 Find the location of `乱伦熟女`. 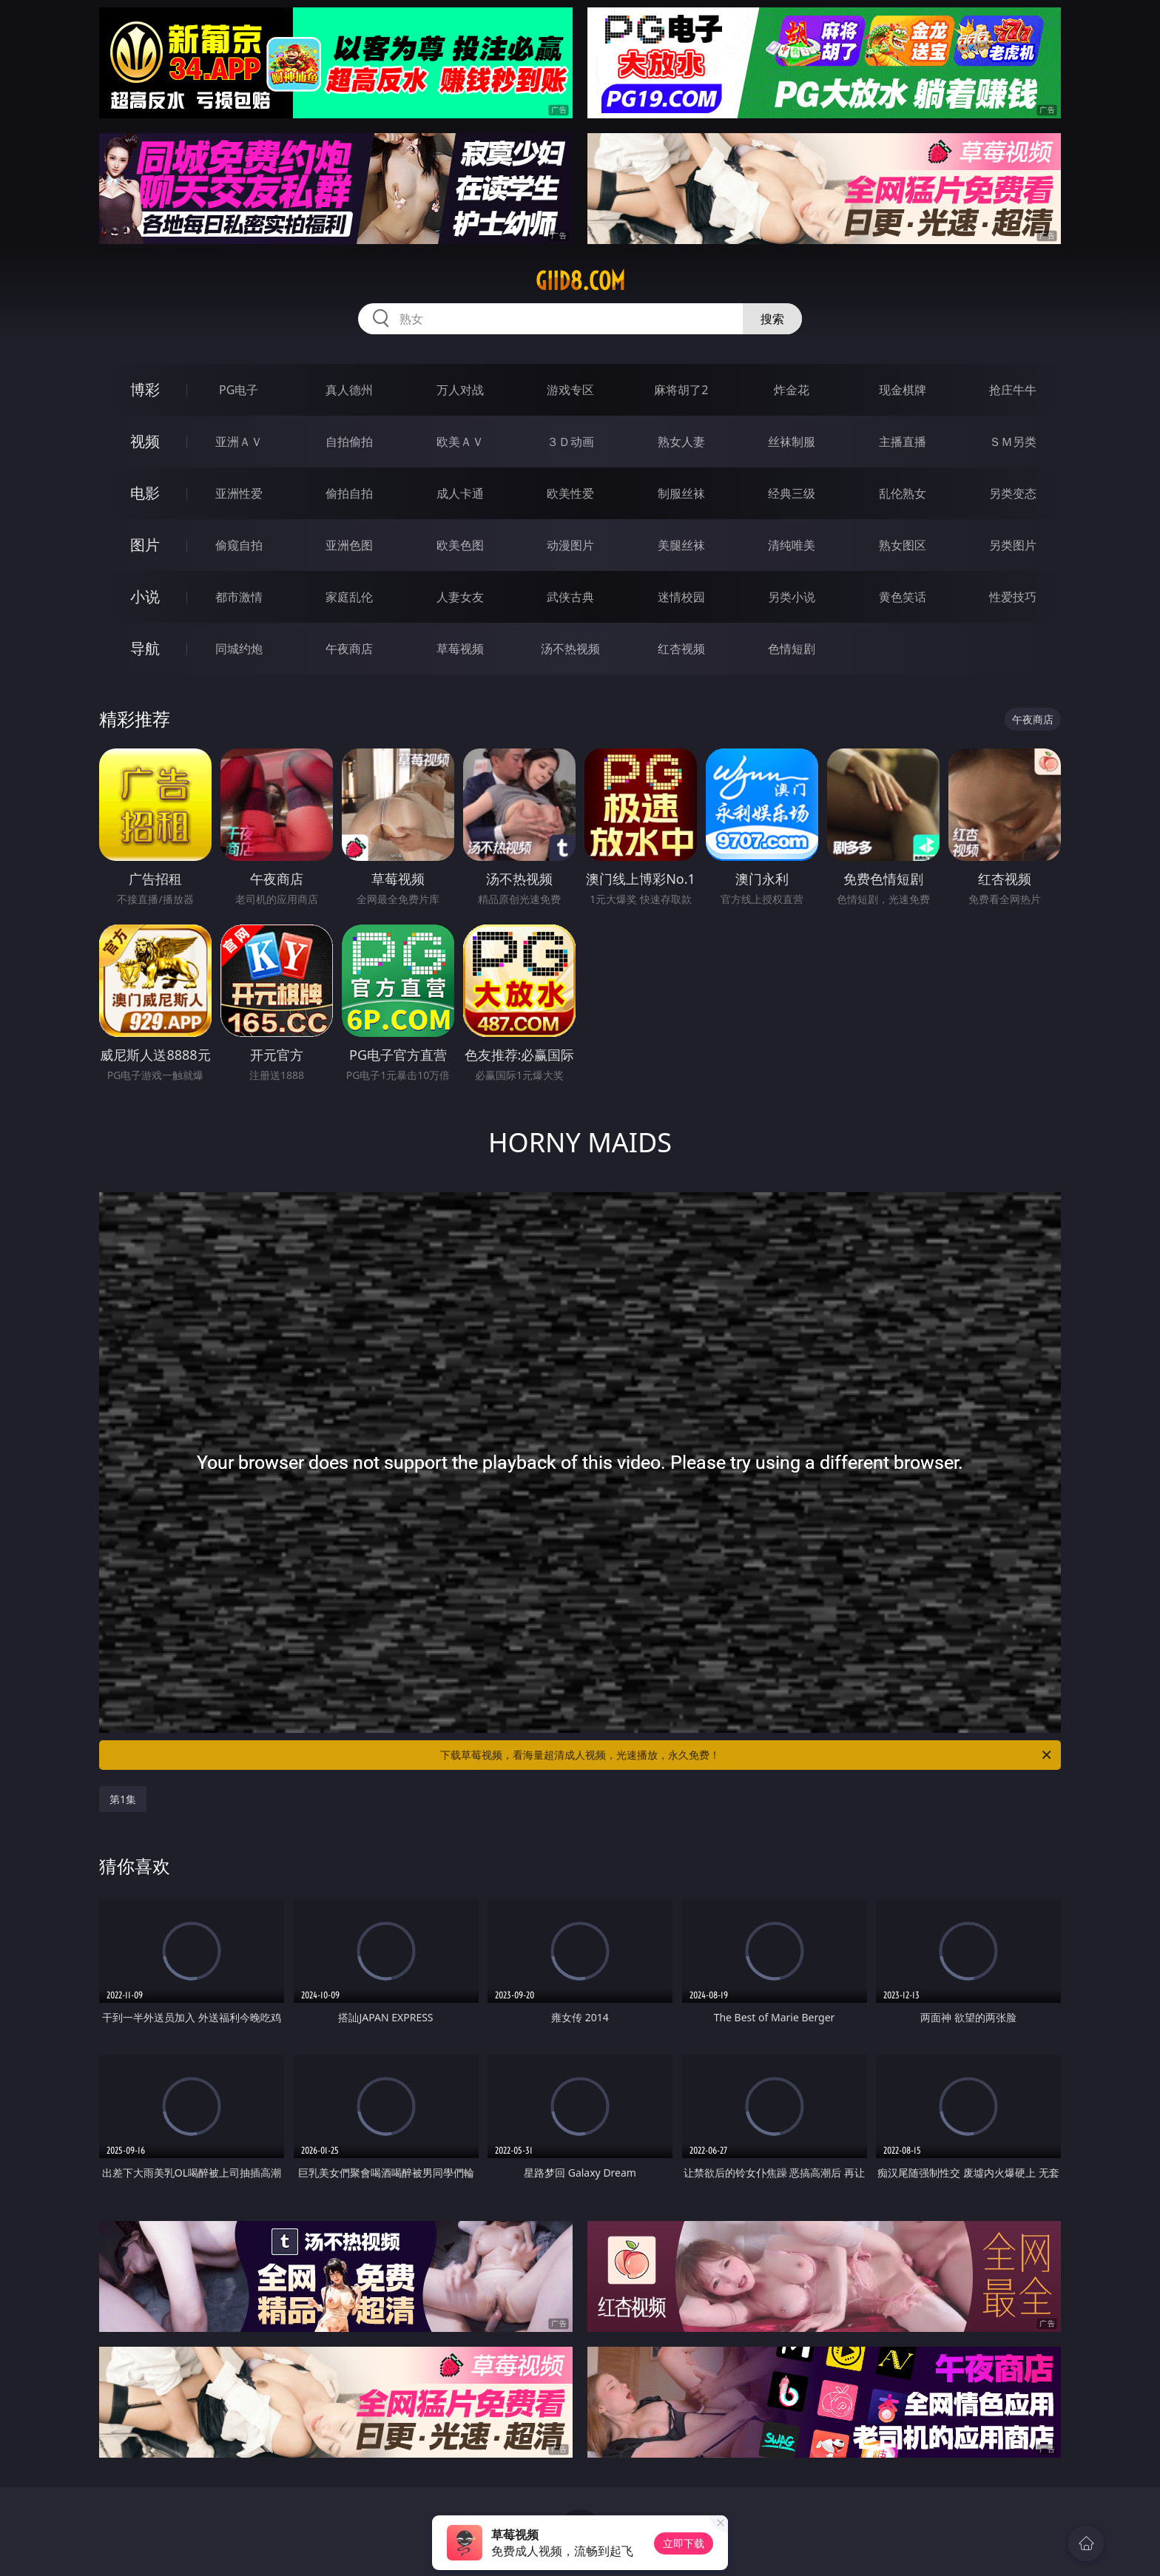

乱伦熟女 is located at coordinates (902, 493).